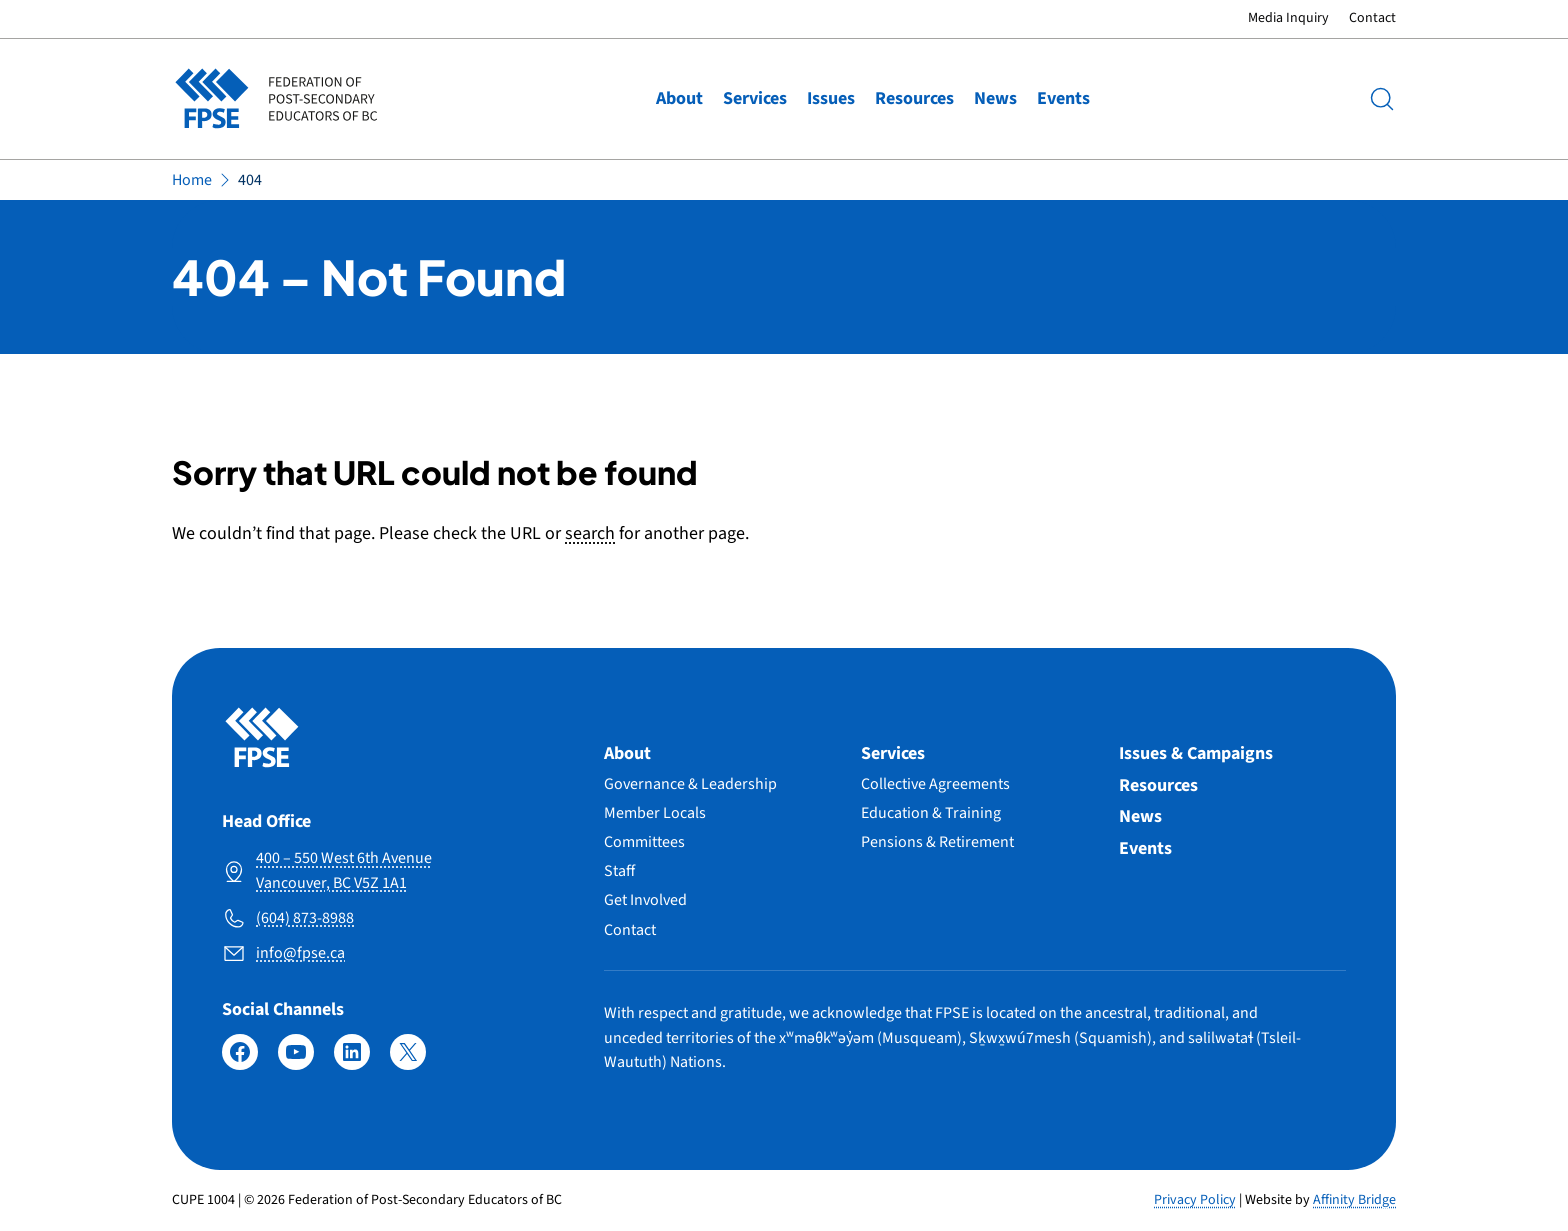 Image resolution: width=1568 pixels, height=1231 pixels. I want to click on (604) 873-8988, so click(305, 918).